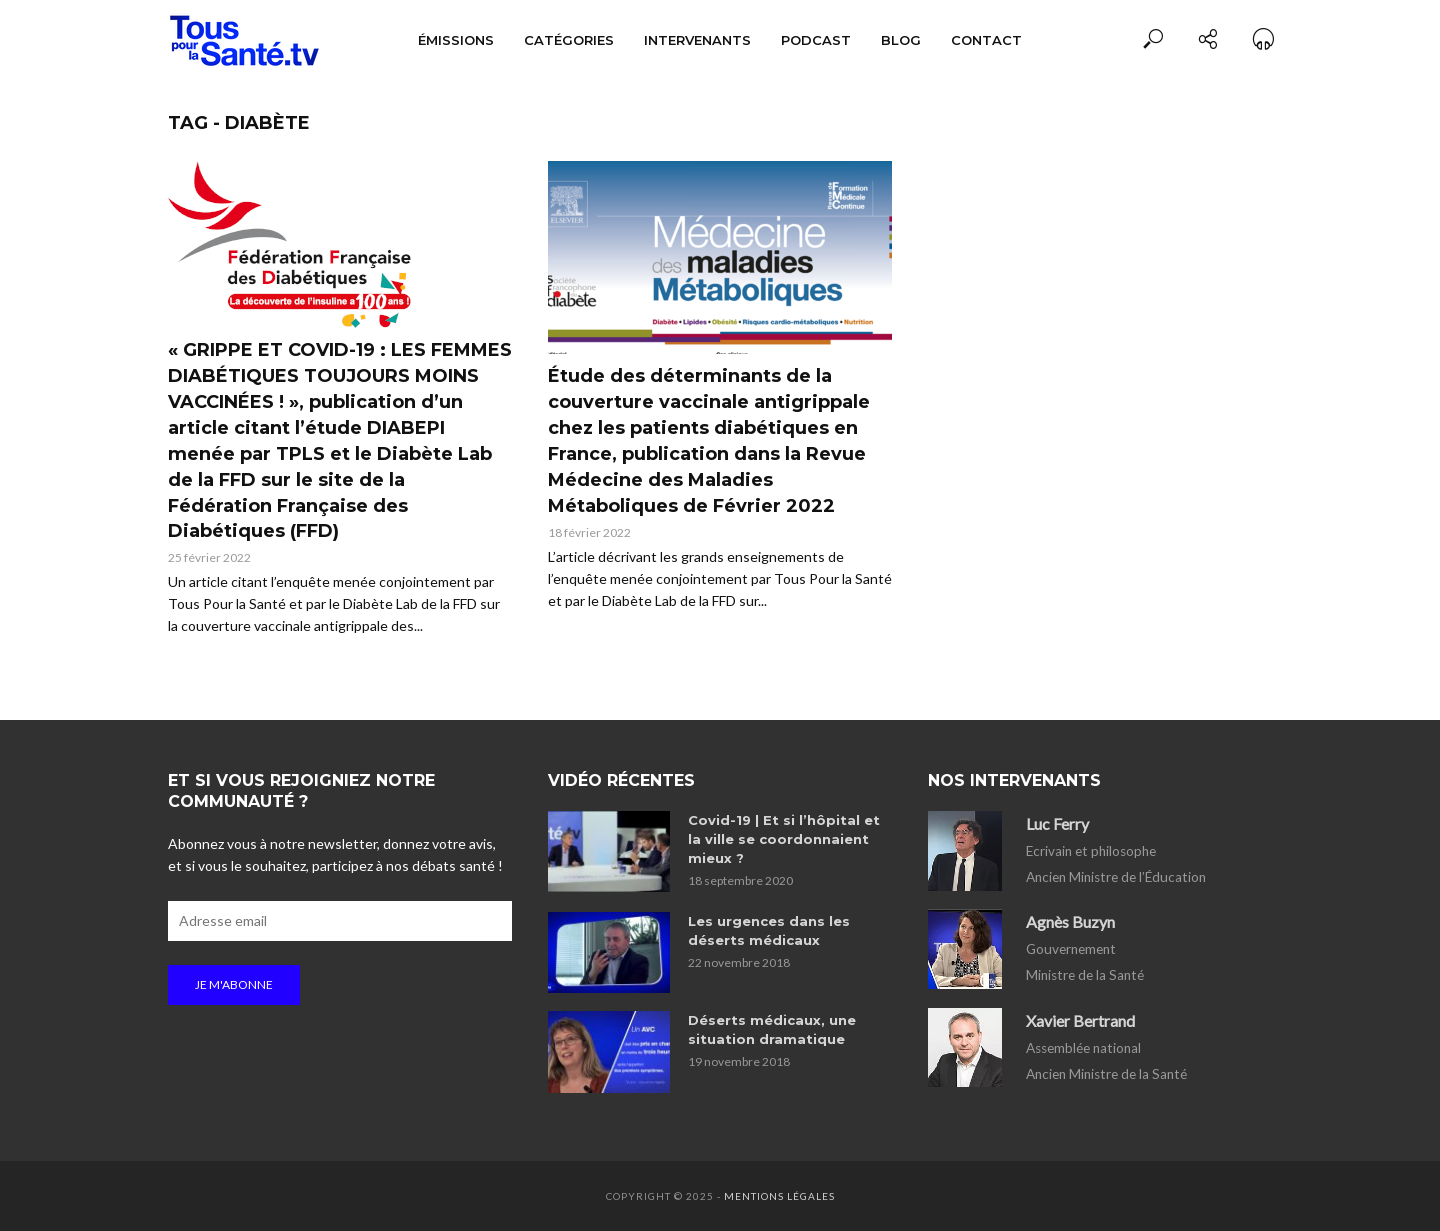 The width and height of the screenshot is (1440, 1231). Describe the element at coordinates (569, 40) in the screenshot. I see `Catégories` at that location.